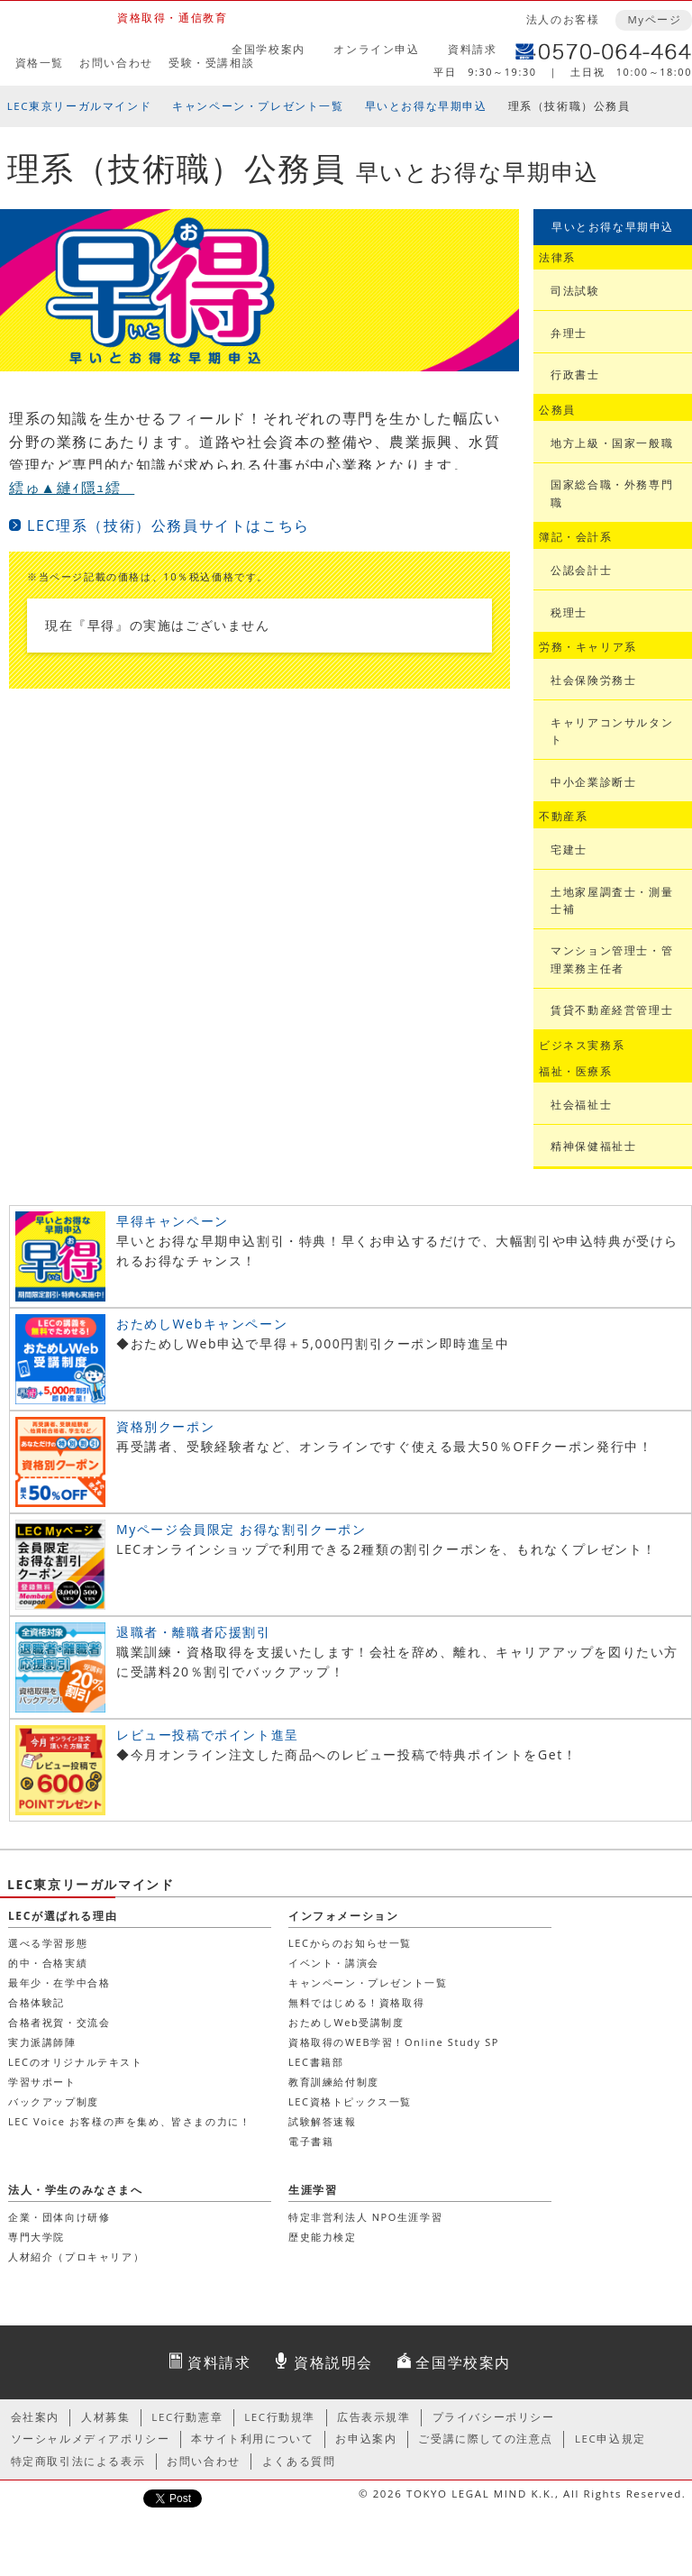 The image size is (692, 2576). Describe the element at coordinates (116, 62) in the screenshot. I see `お問い合わせ` at that location.